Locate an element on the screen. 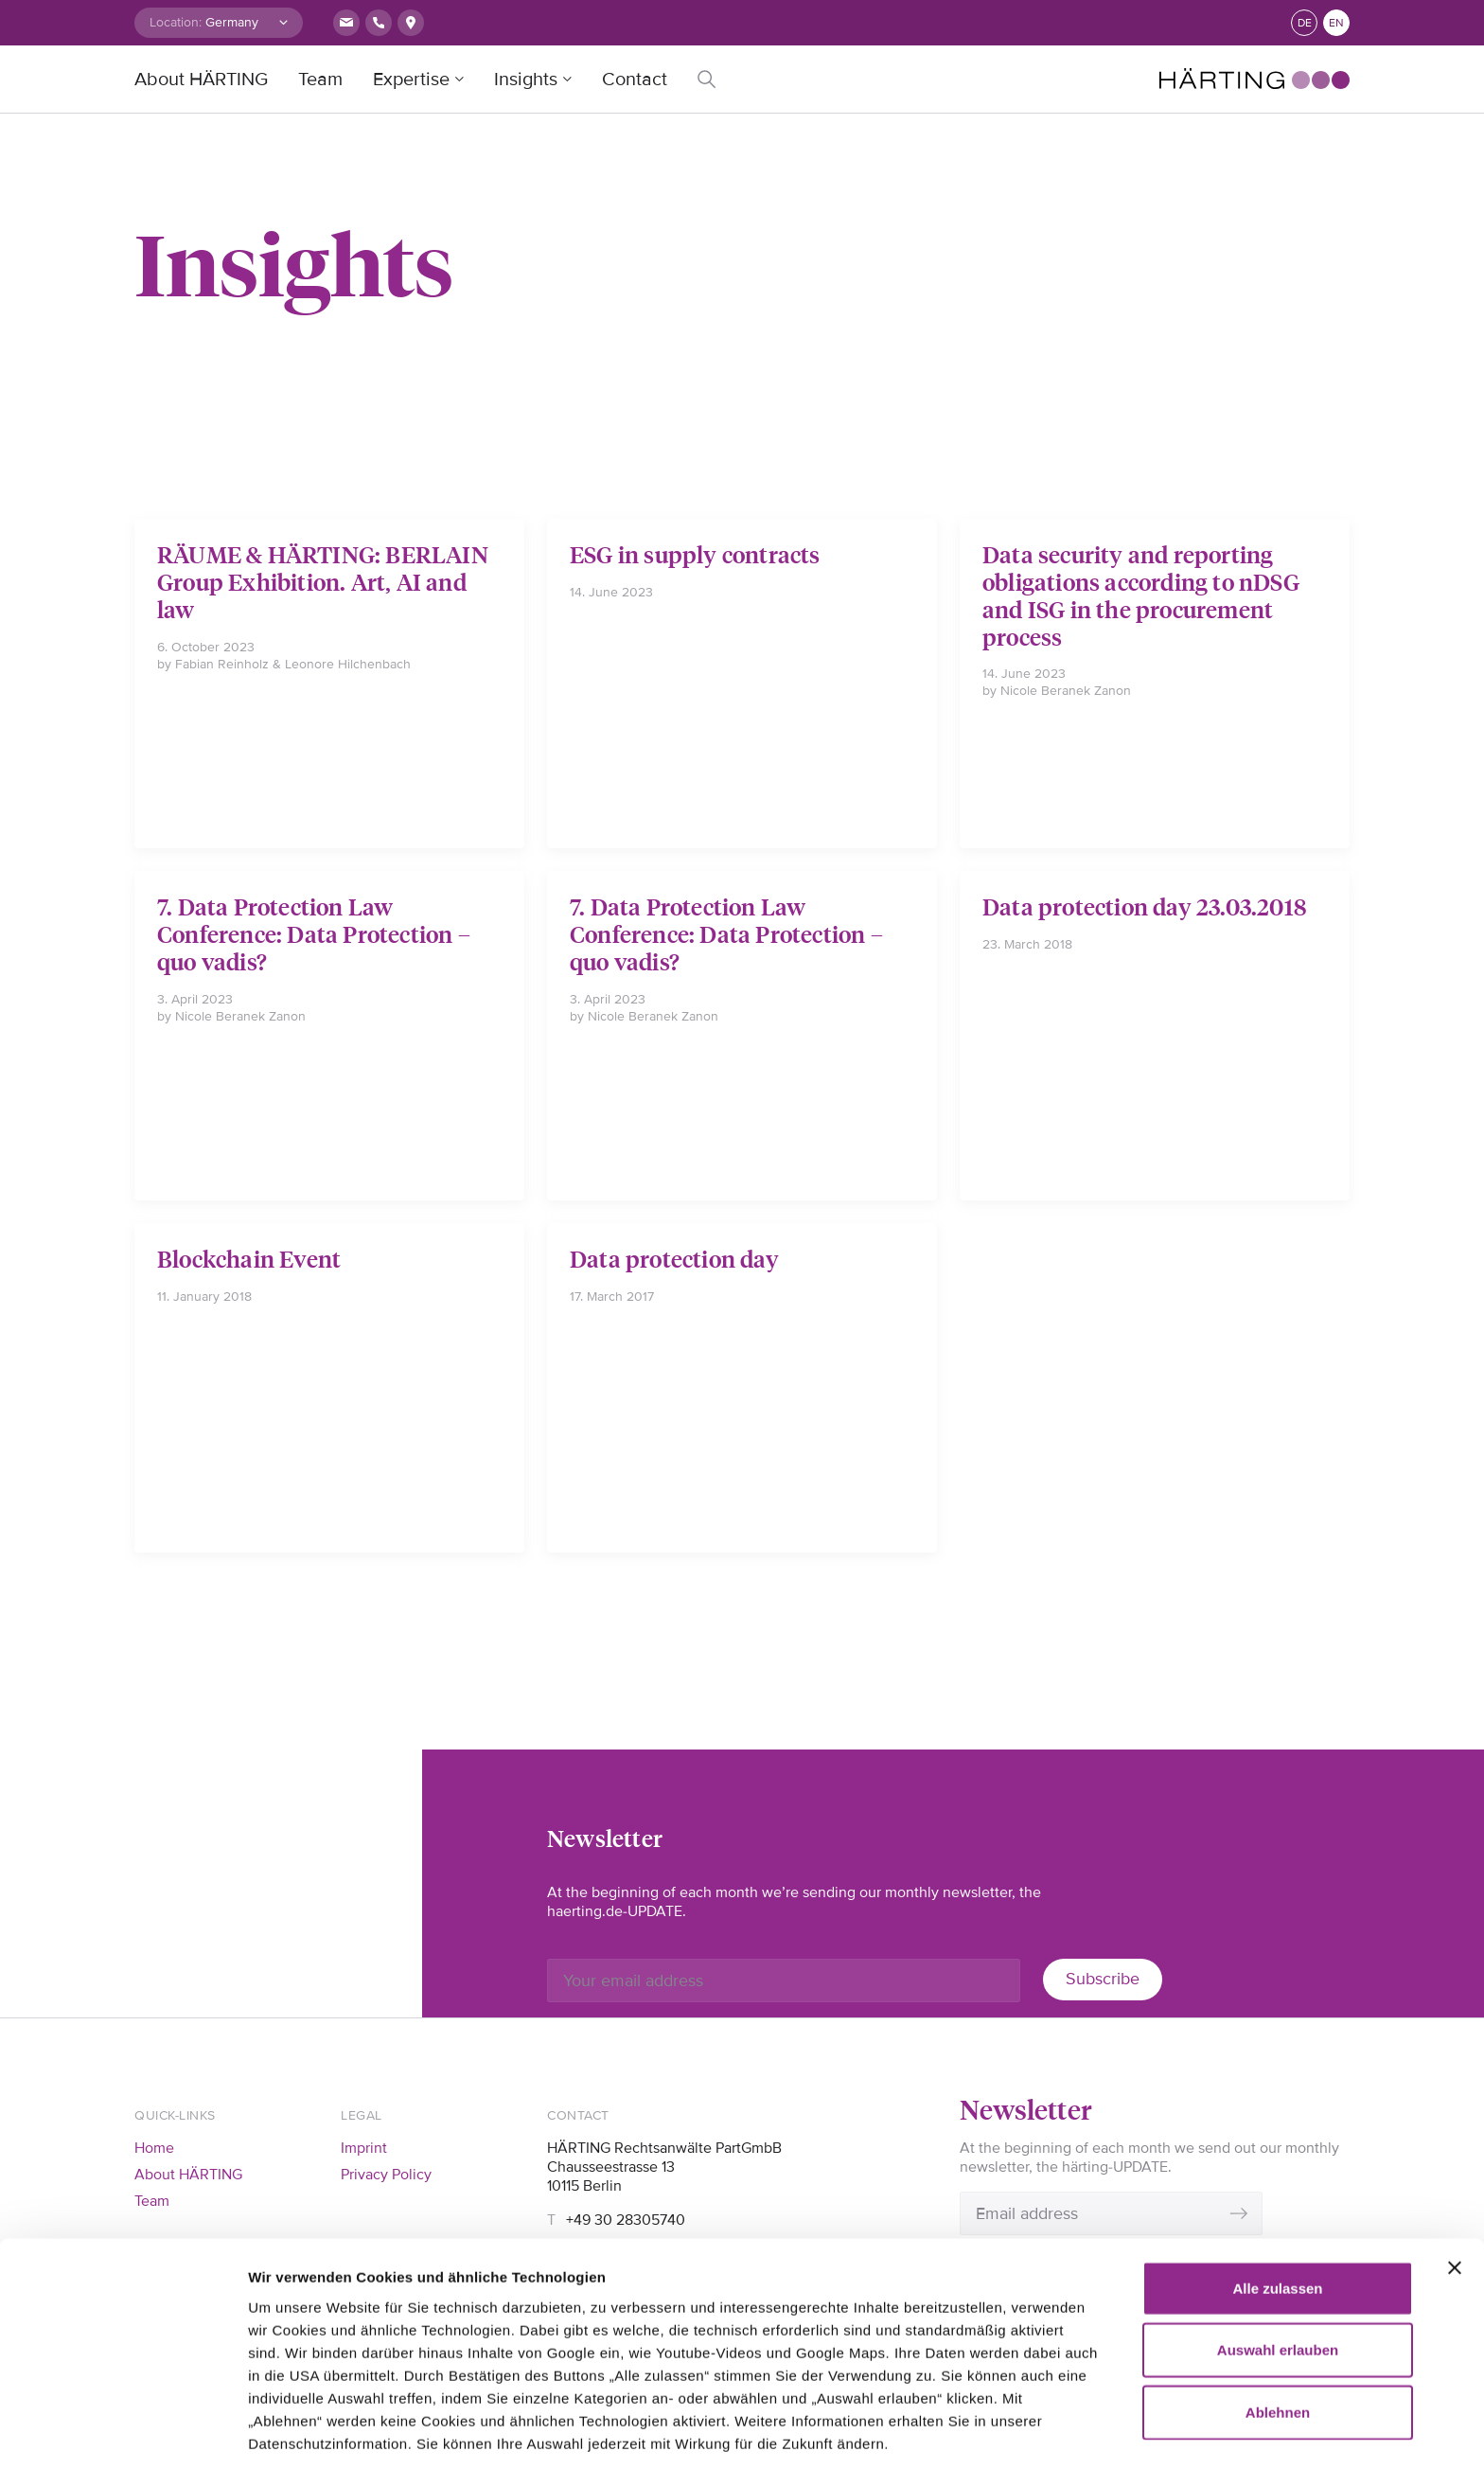  About HÄRTING is located at coordinates (201, 79).